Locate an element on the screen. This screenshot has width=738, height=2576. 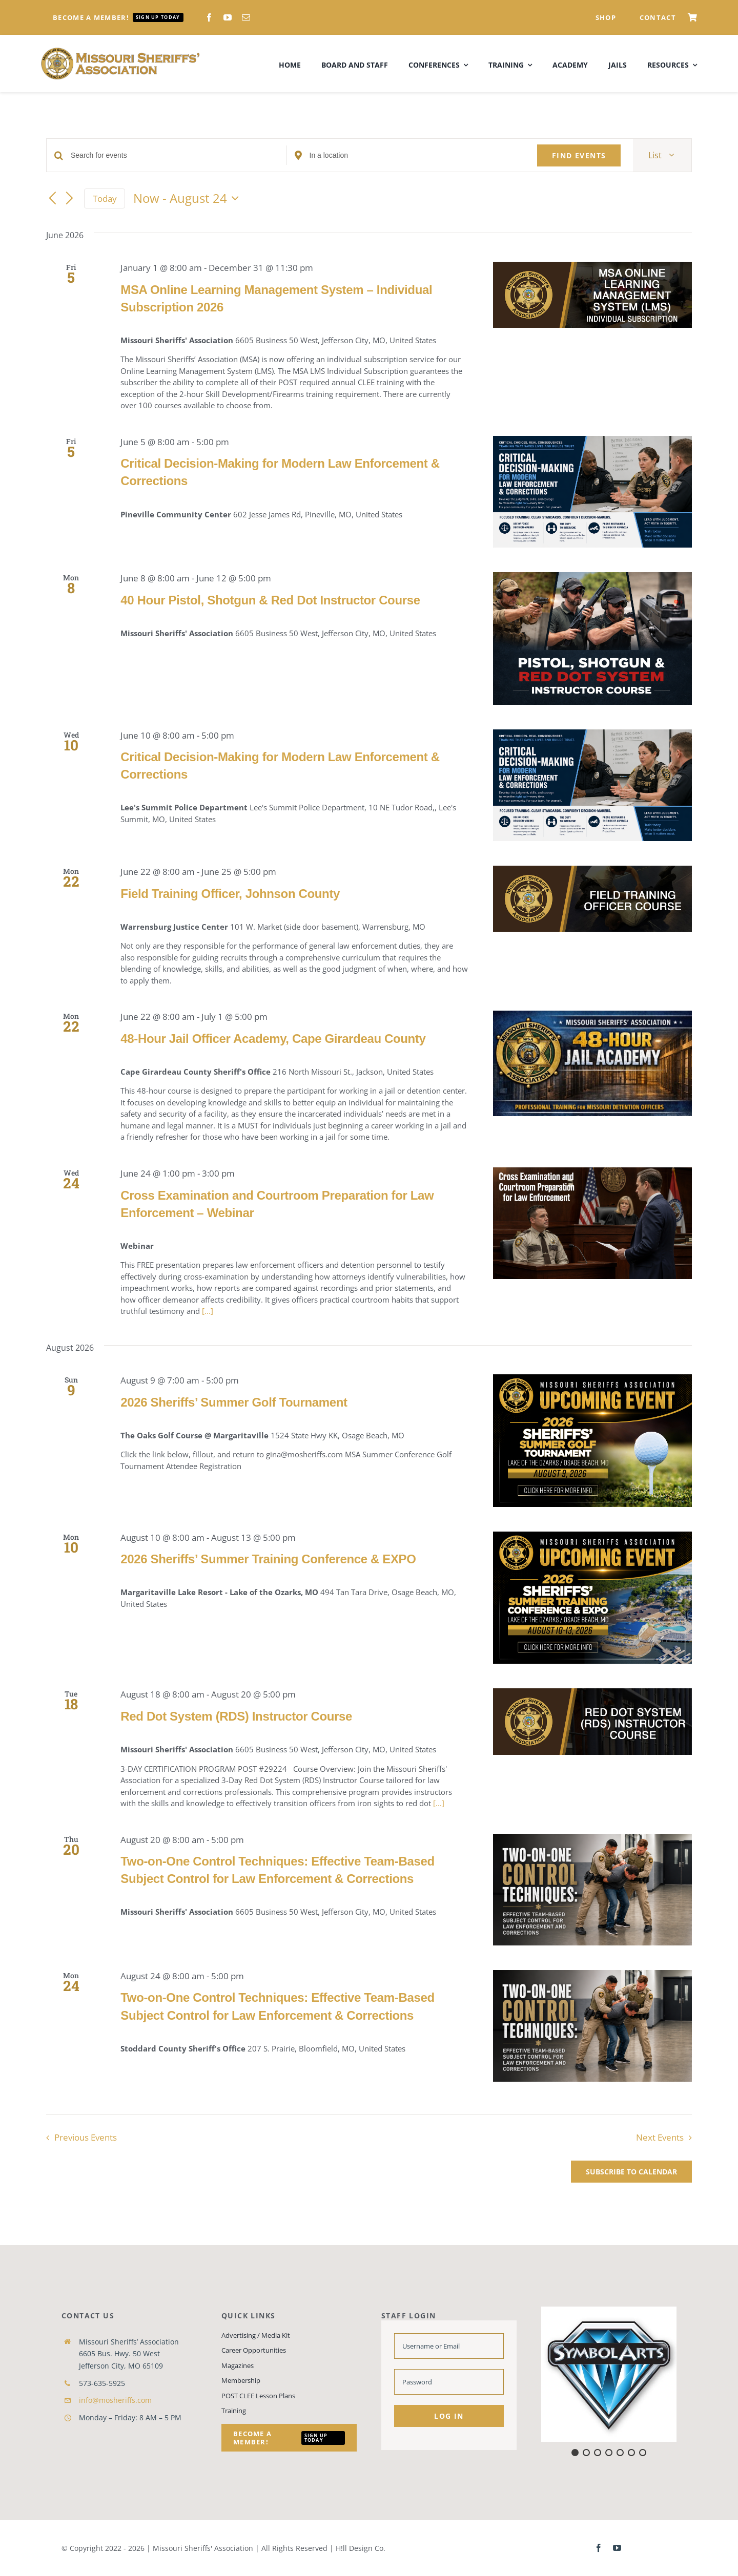
48-Hour Jail Officer Academy, Cape Girardeau County is located at coordinates (272, 1038).